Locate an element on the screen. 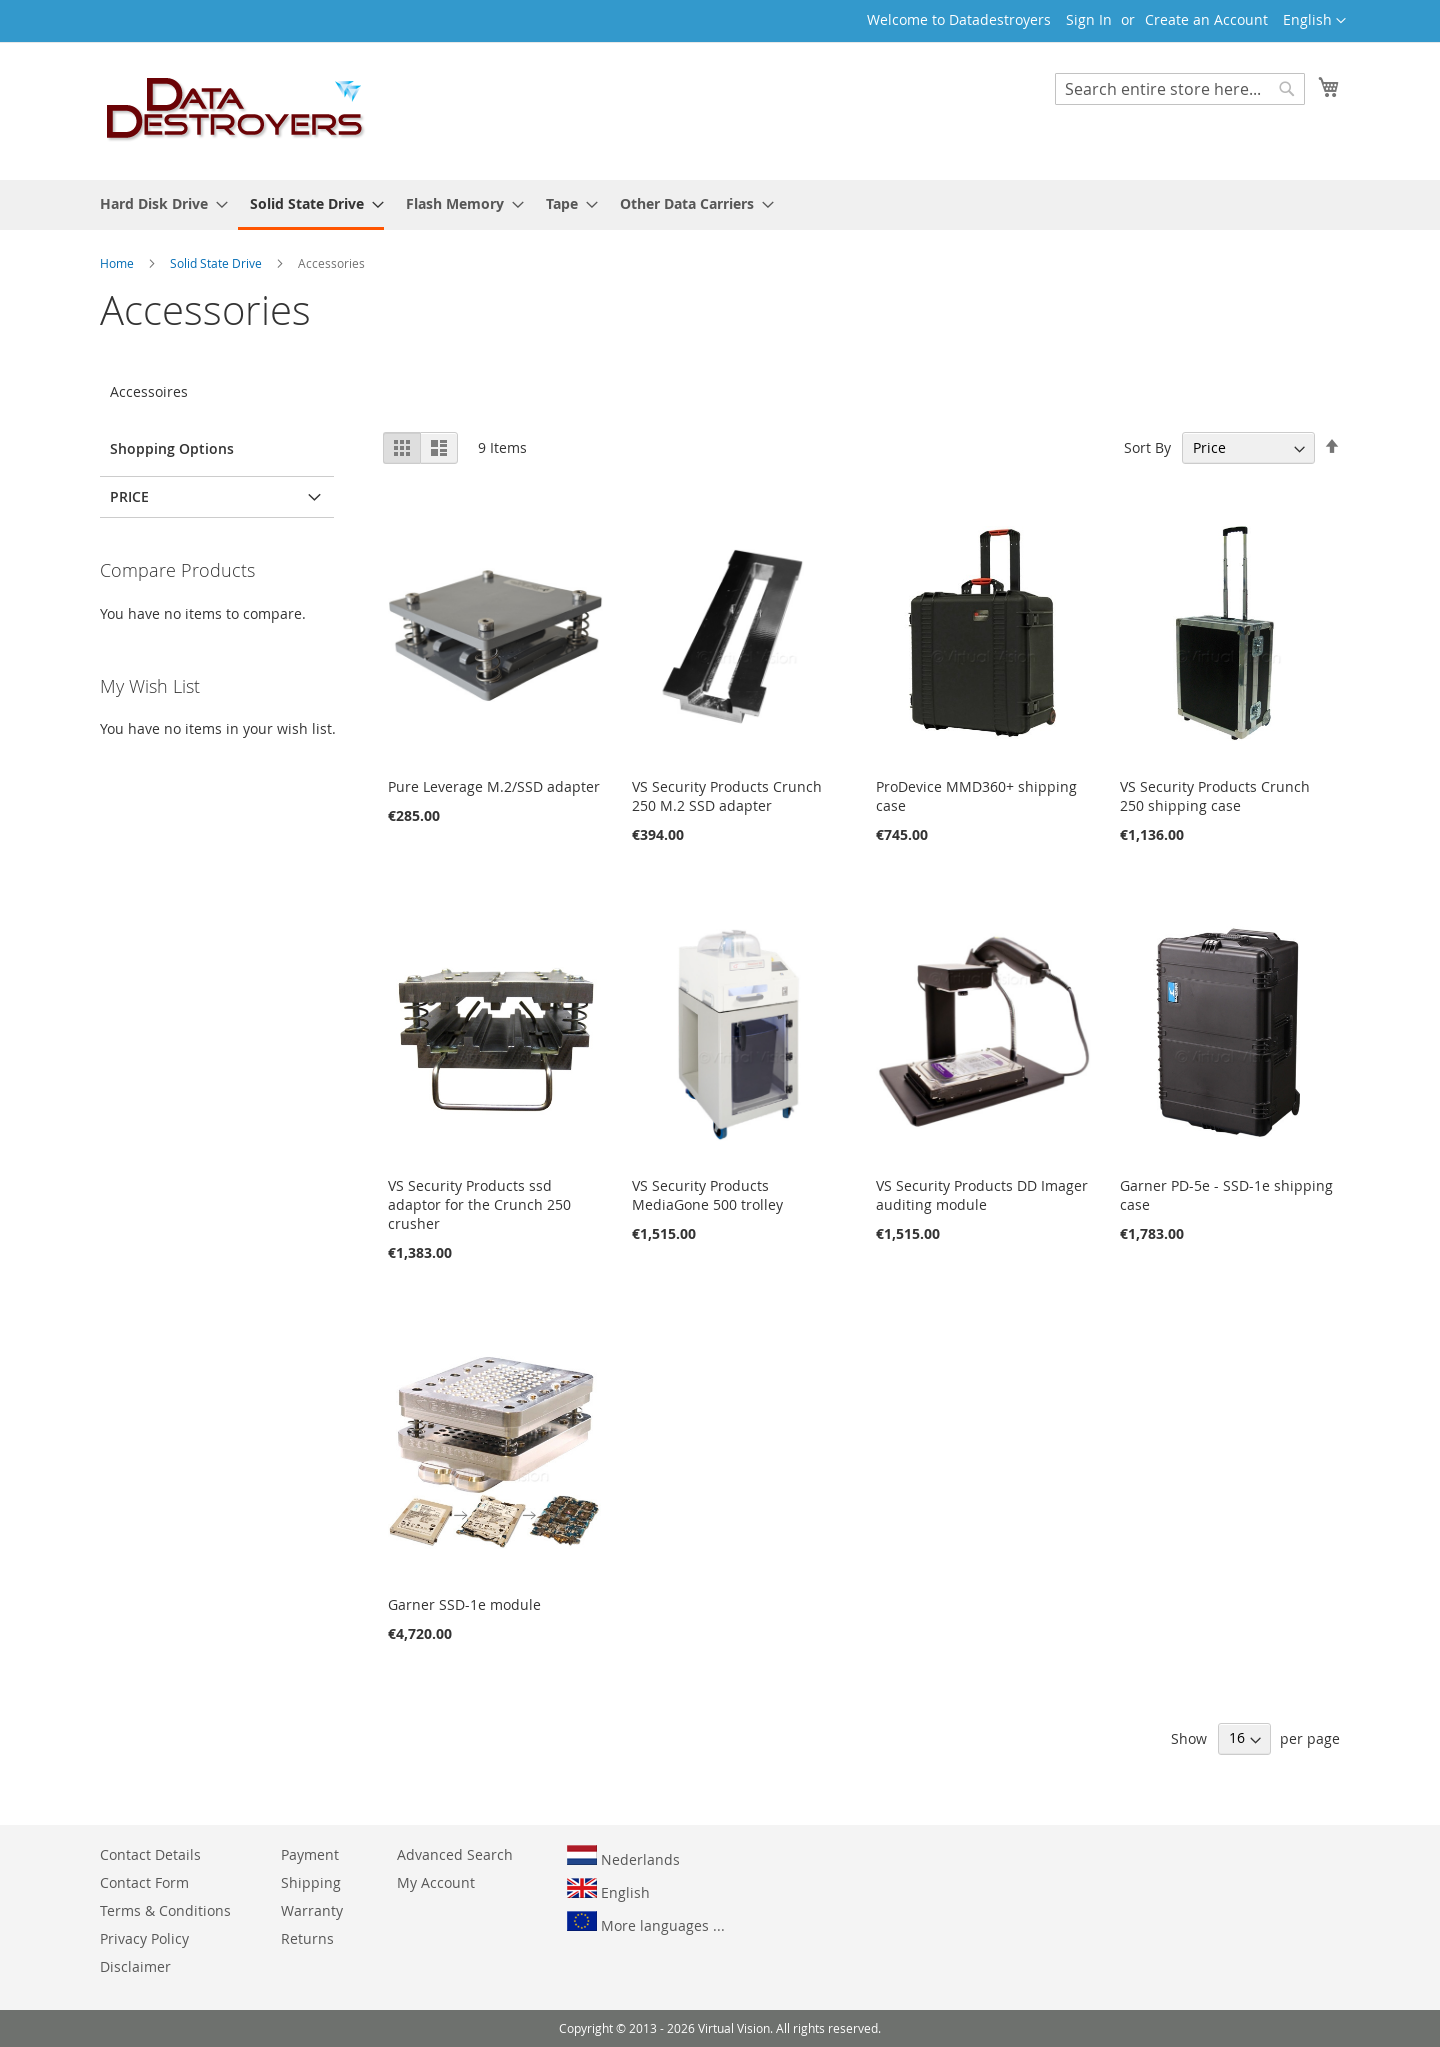 The width and height of the screenshot is (1440, 2047). Payment is located at coordinates (310, 1854).